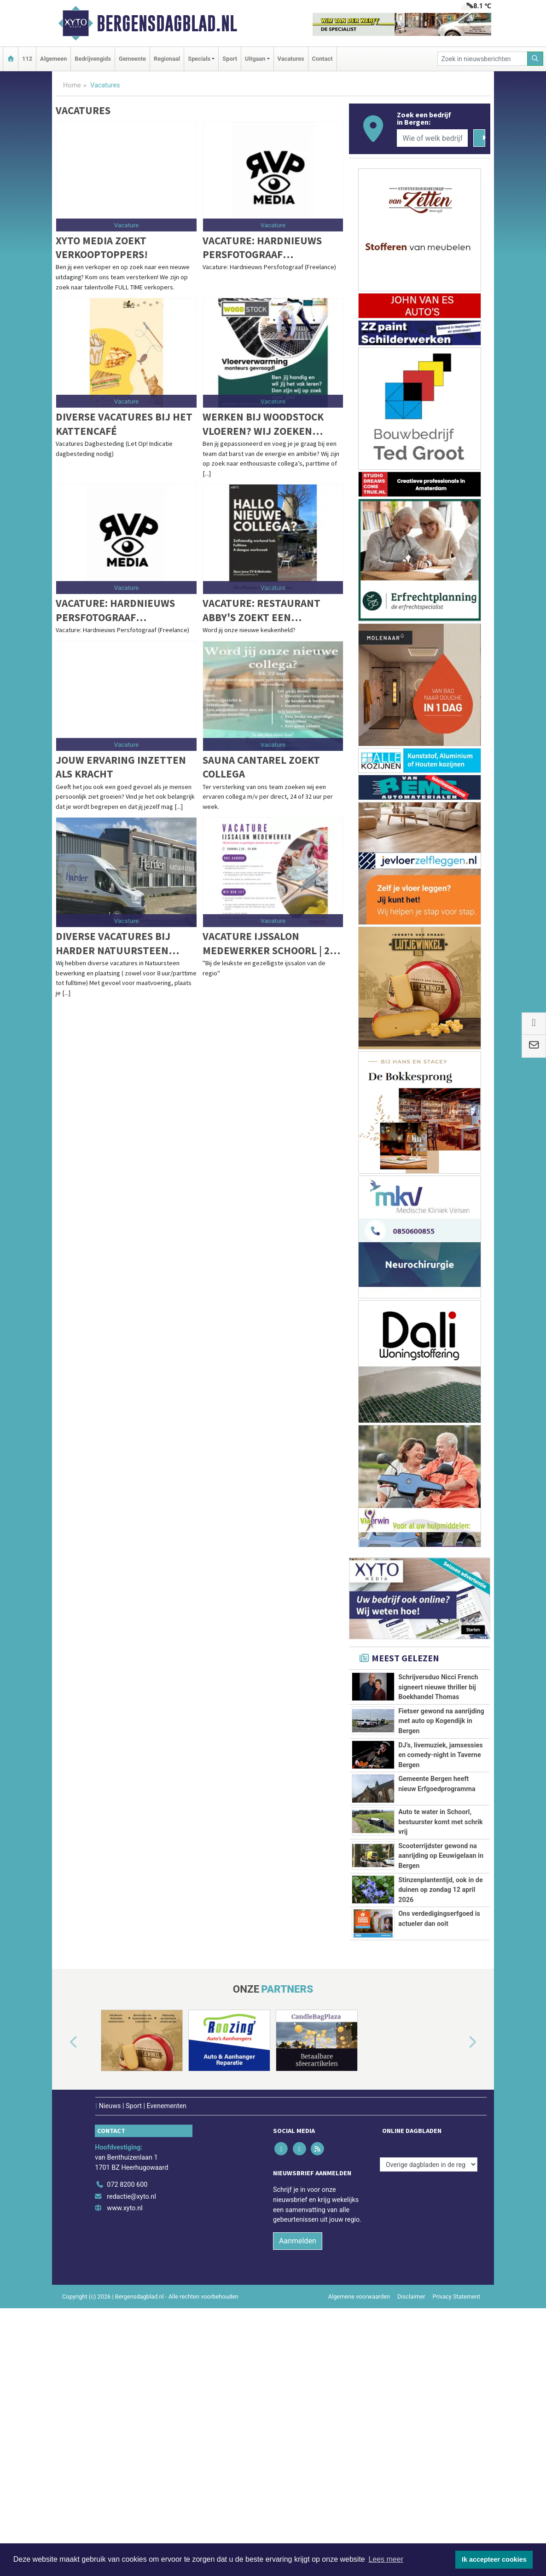  What do you see at coordinates (27, 58) in the screenshot?
I see `112` at bounding box center [27, 58].